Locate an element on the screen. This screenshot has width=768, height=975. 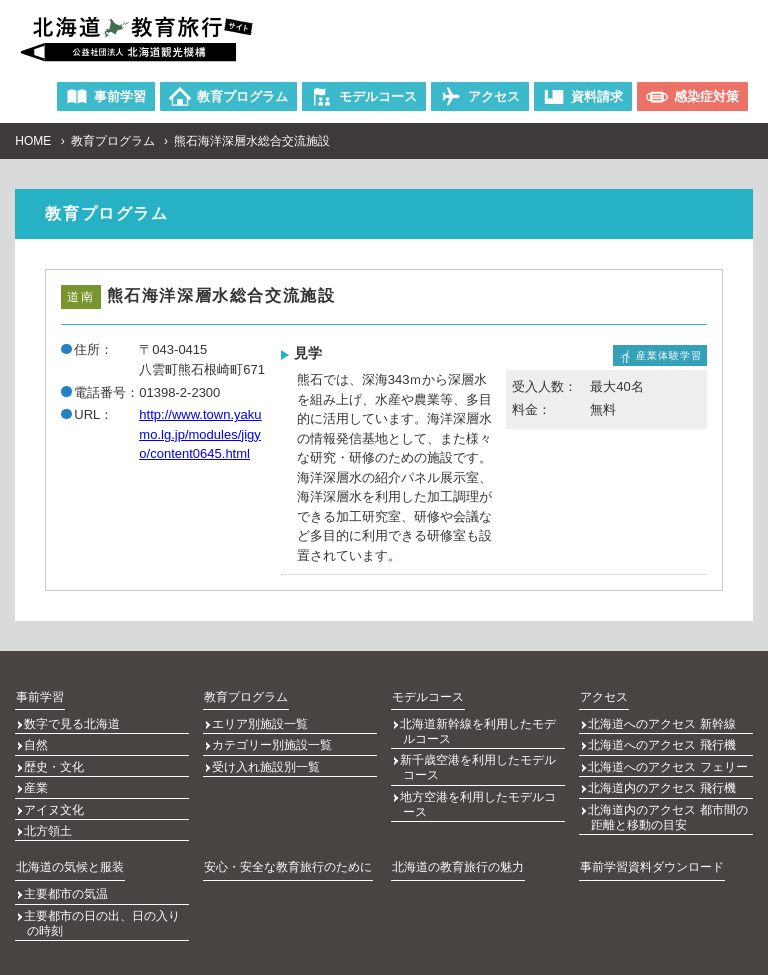
北海道内のアクセス 飛行機 is located at coordinates (662, 775).